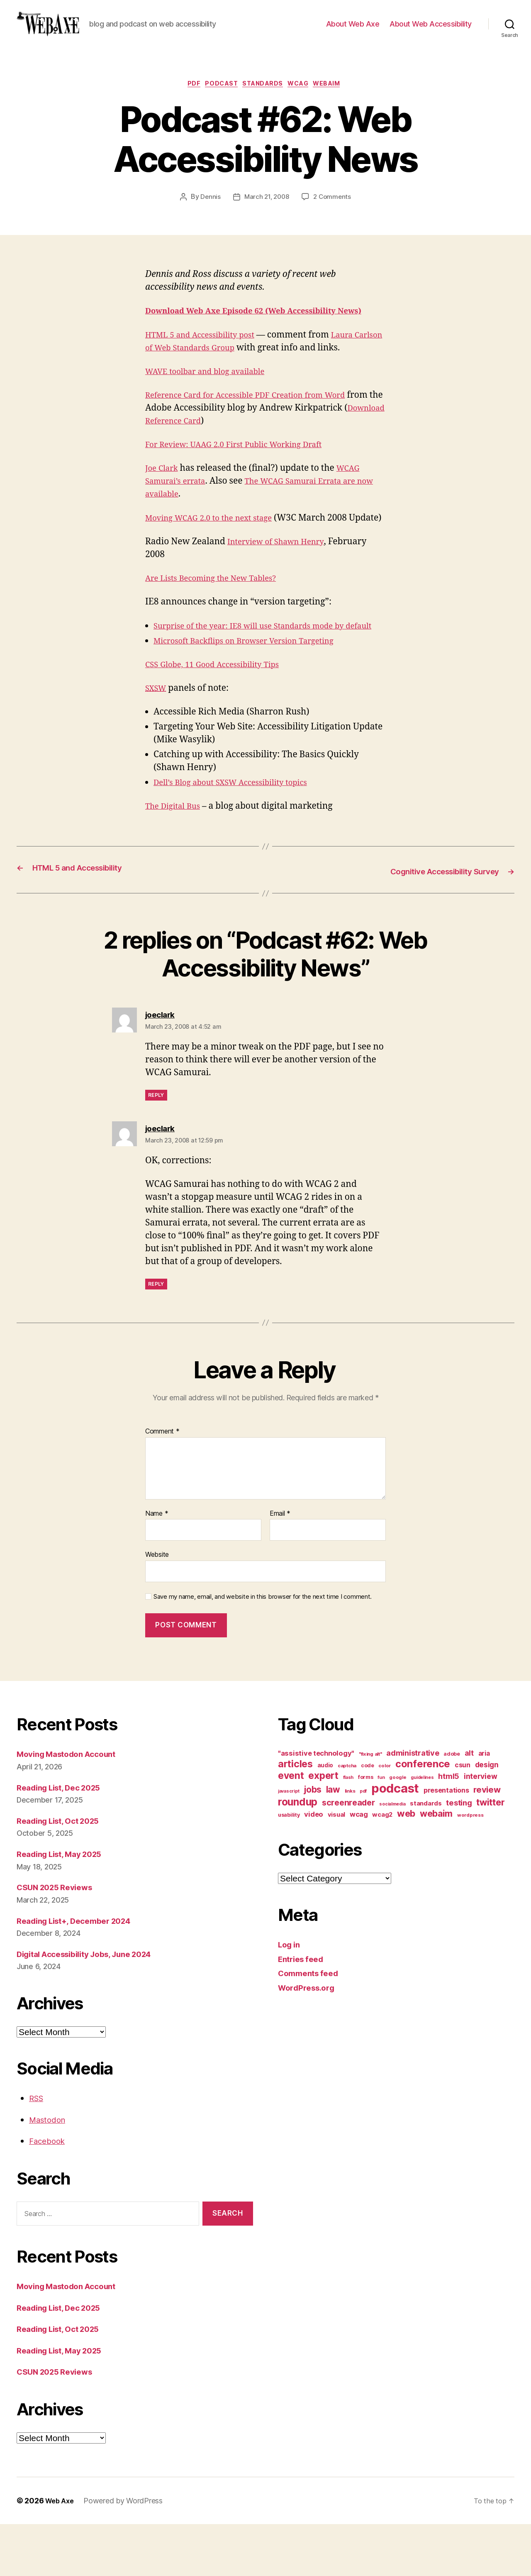  Describe the element at coordinates (64, 1839) in the screenshot. I see `Reading List, Dec 2025` at that location.